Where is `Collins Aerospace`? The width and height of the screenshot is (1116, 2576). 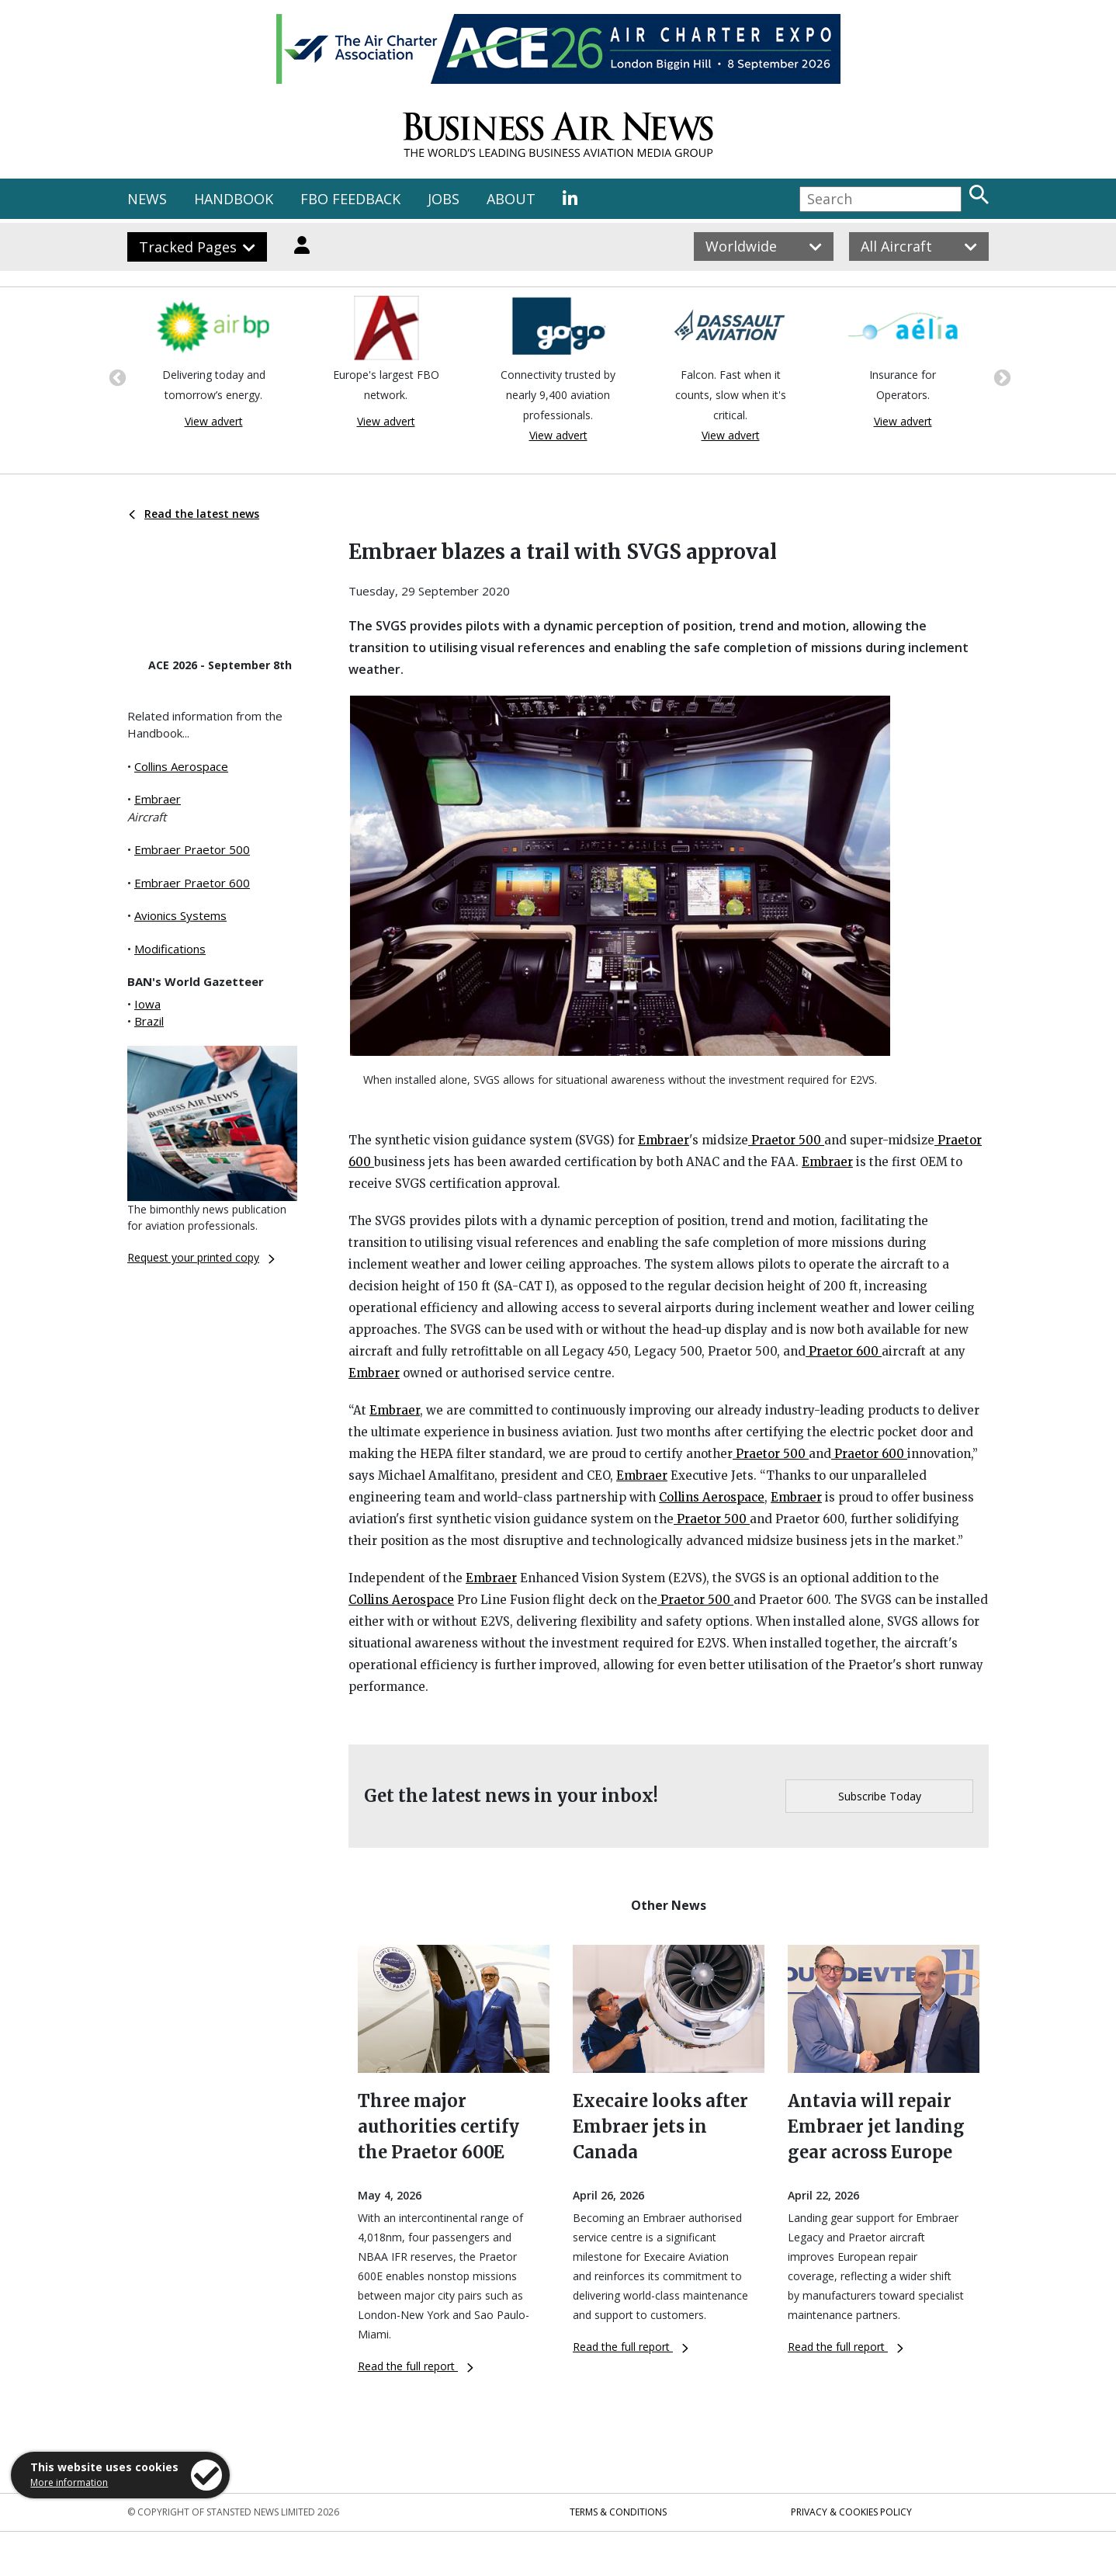
Collins Aerospace is located at coordinates (181, 766).